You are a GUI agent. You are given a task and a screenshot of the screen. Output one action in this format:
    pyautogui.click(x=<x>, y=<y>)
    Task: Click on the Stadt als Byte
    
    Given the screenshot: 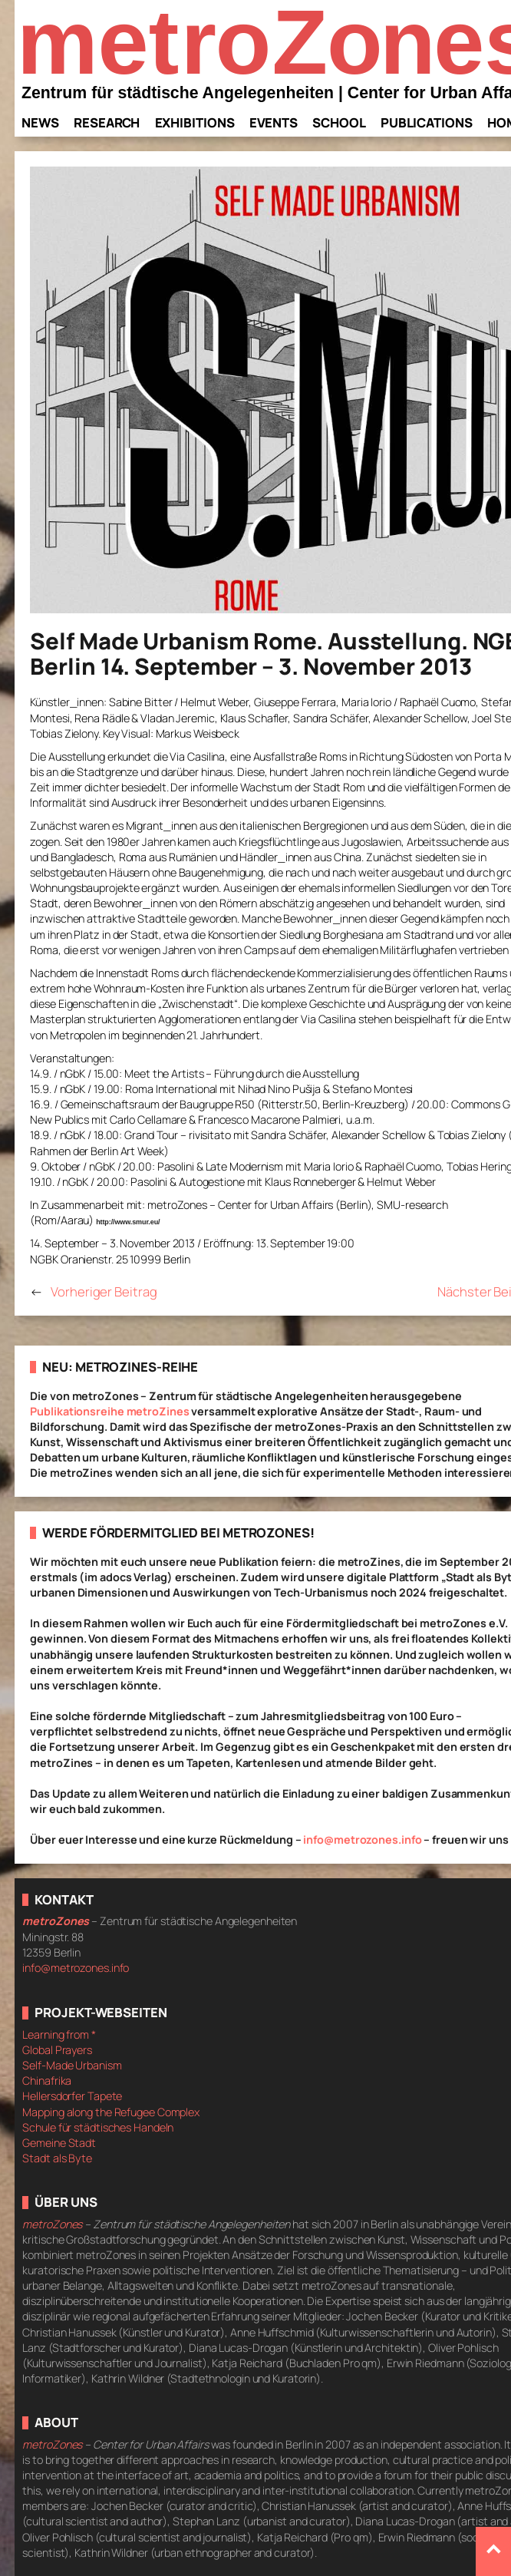 What is the action you would take?
    pyautogui.click(x=57, y=2158)
    